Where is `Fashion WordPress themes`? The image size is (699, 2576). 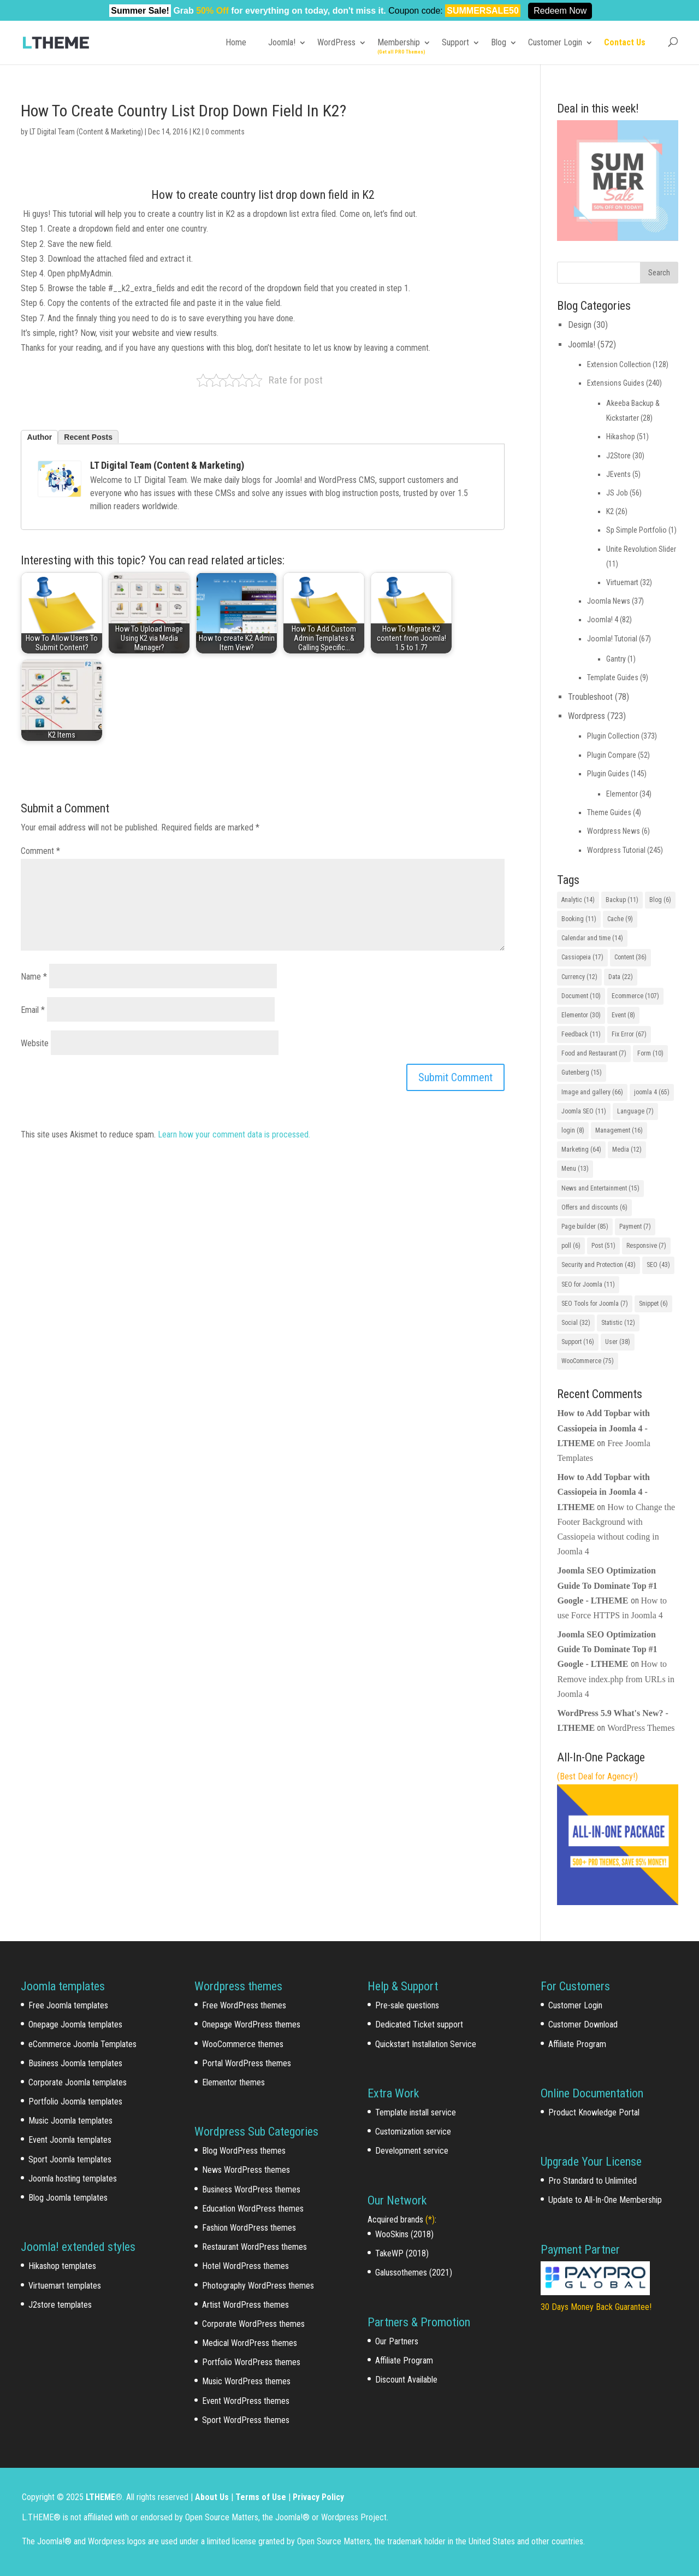 Fashion WordPress themes is located at coordinates (249, 2228).